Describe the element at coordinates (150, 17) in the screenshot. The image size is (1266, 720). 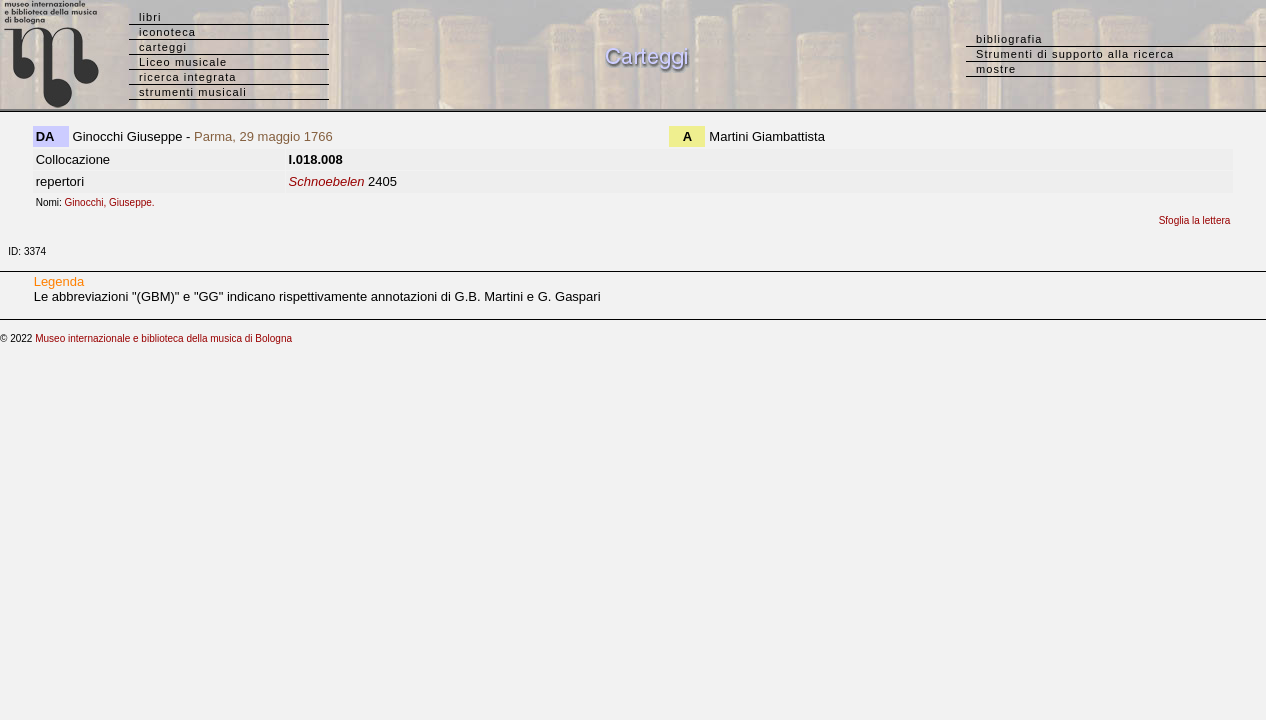
I see `libri` at that location.